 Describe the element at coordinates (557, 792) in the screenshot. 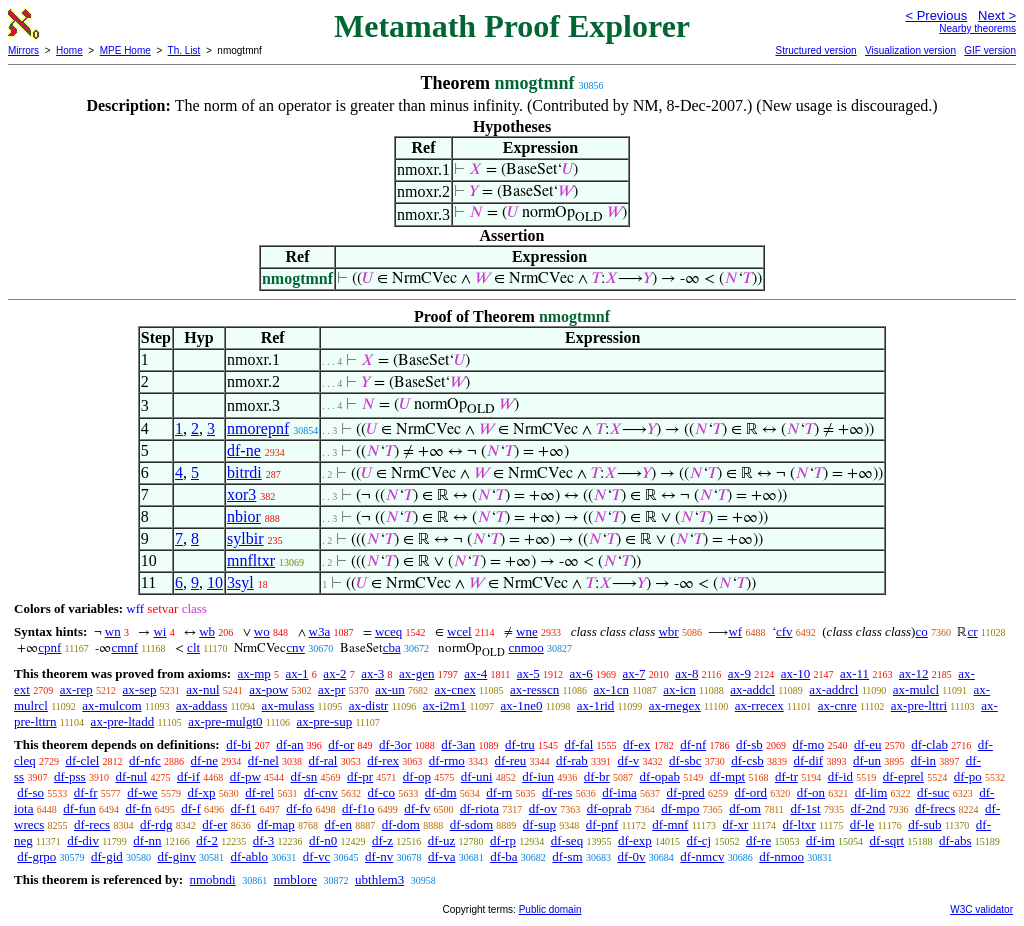

I see `df-res` at that location.